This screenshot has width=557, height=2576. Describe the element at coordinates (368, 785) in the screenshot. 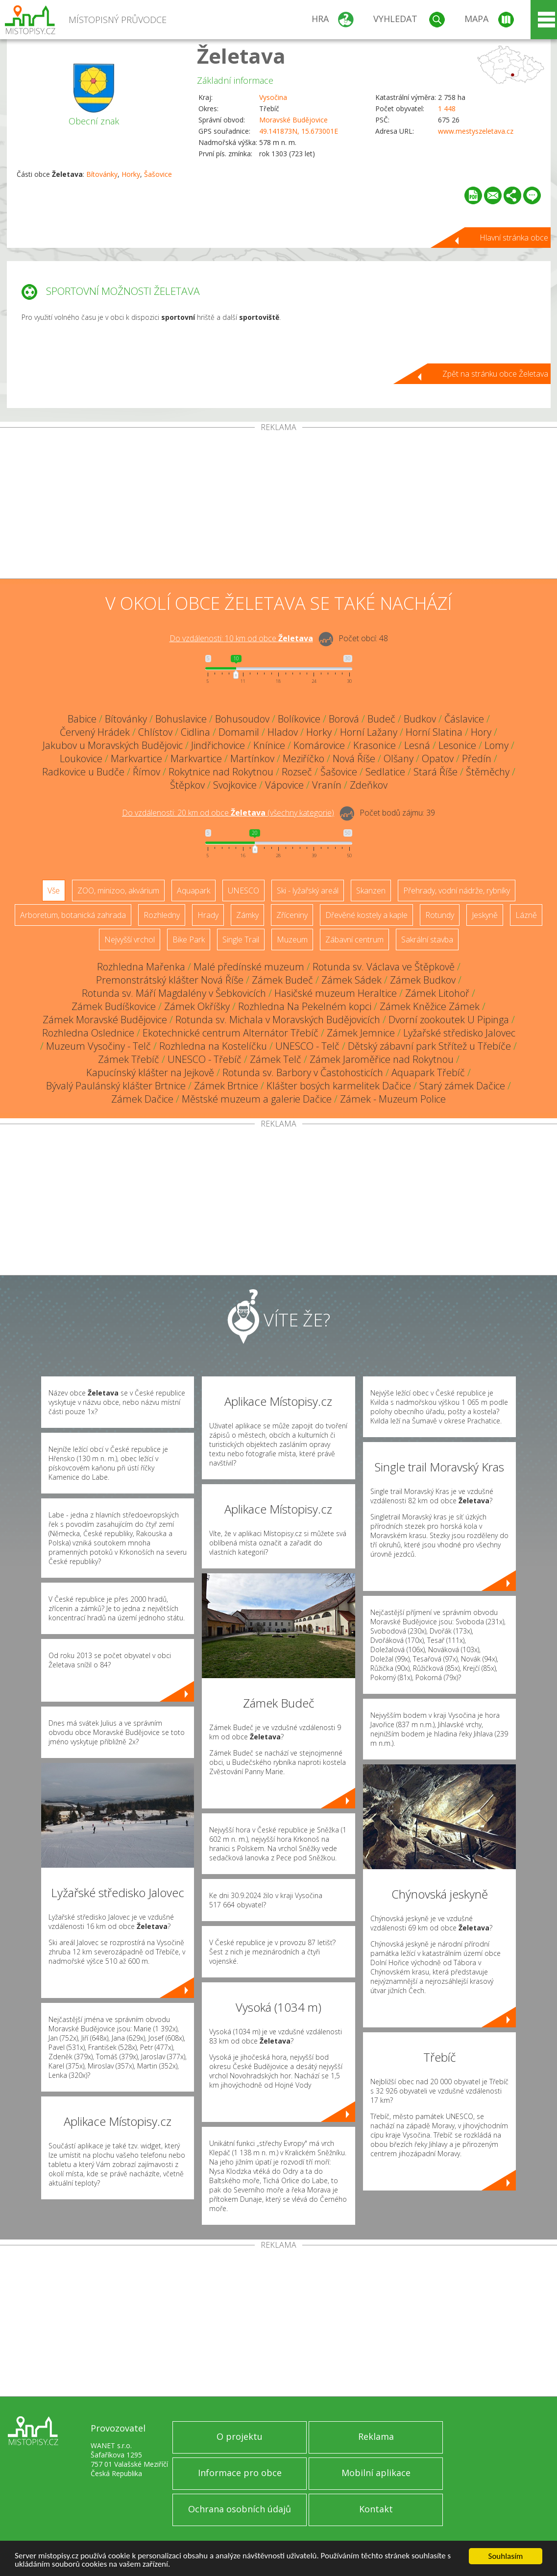

I see `Zdeňkov` at that location.